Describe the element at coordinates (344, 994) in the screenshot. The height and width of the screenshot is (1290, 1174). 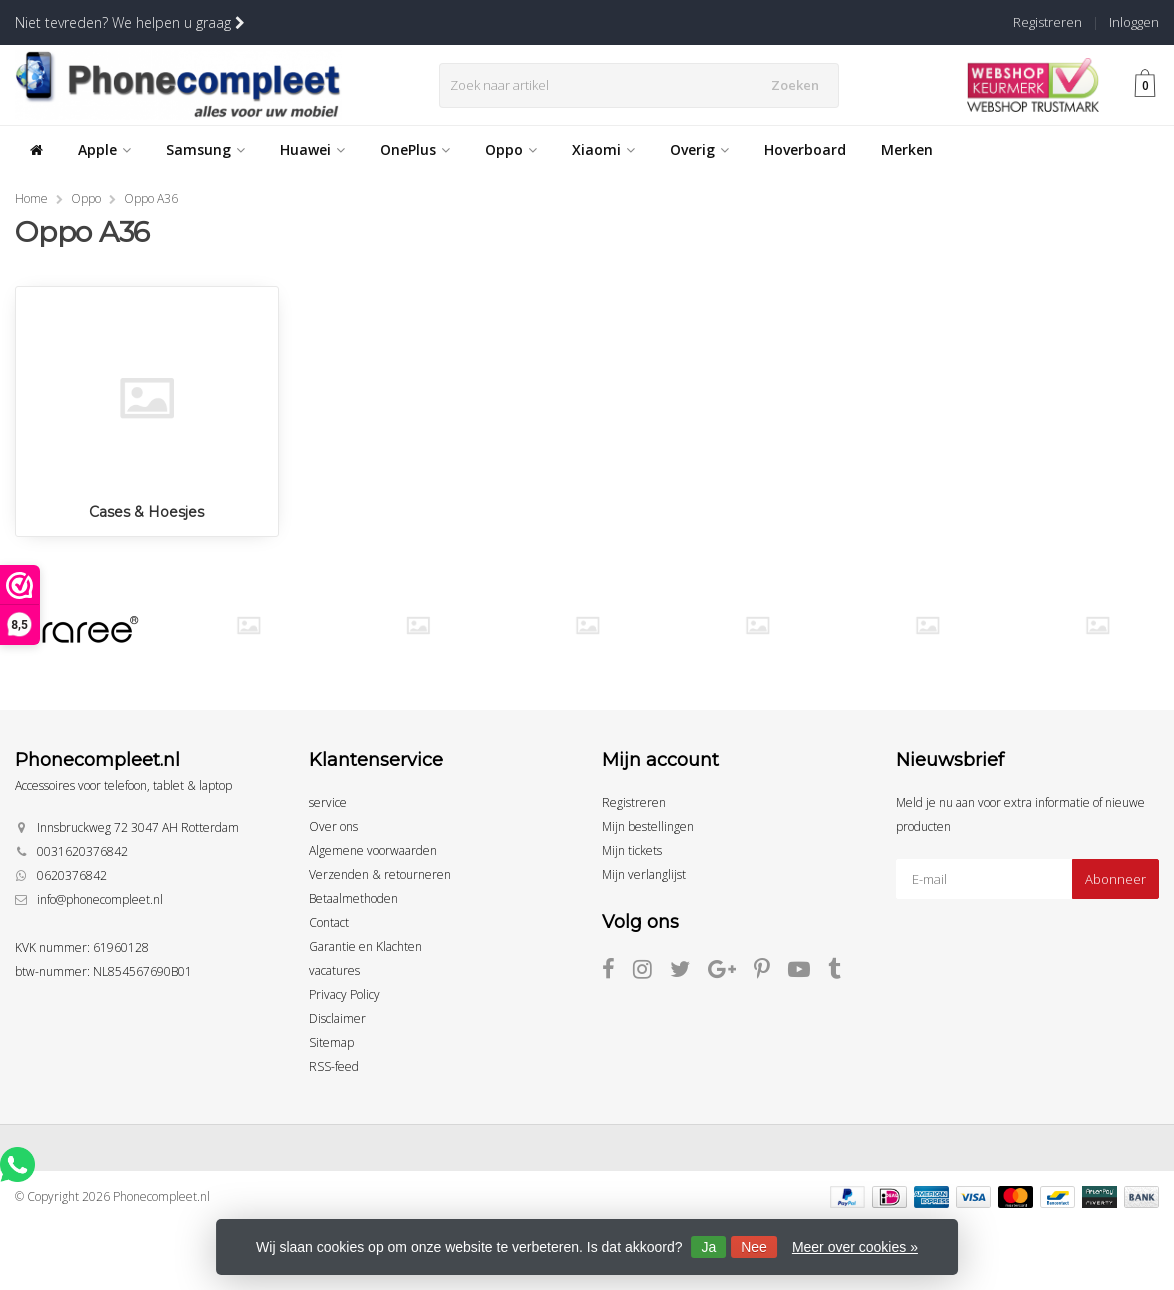
I see `Privacy Policy` at that location.